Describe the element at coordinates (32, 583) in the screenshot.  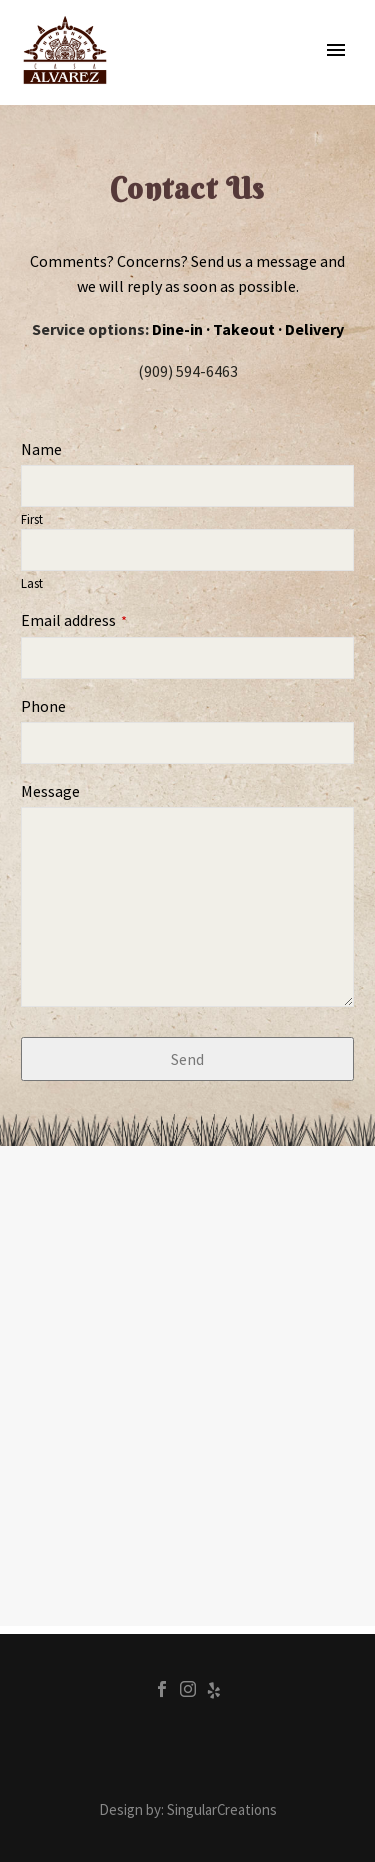
I see `Last` at that location.